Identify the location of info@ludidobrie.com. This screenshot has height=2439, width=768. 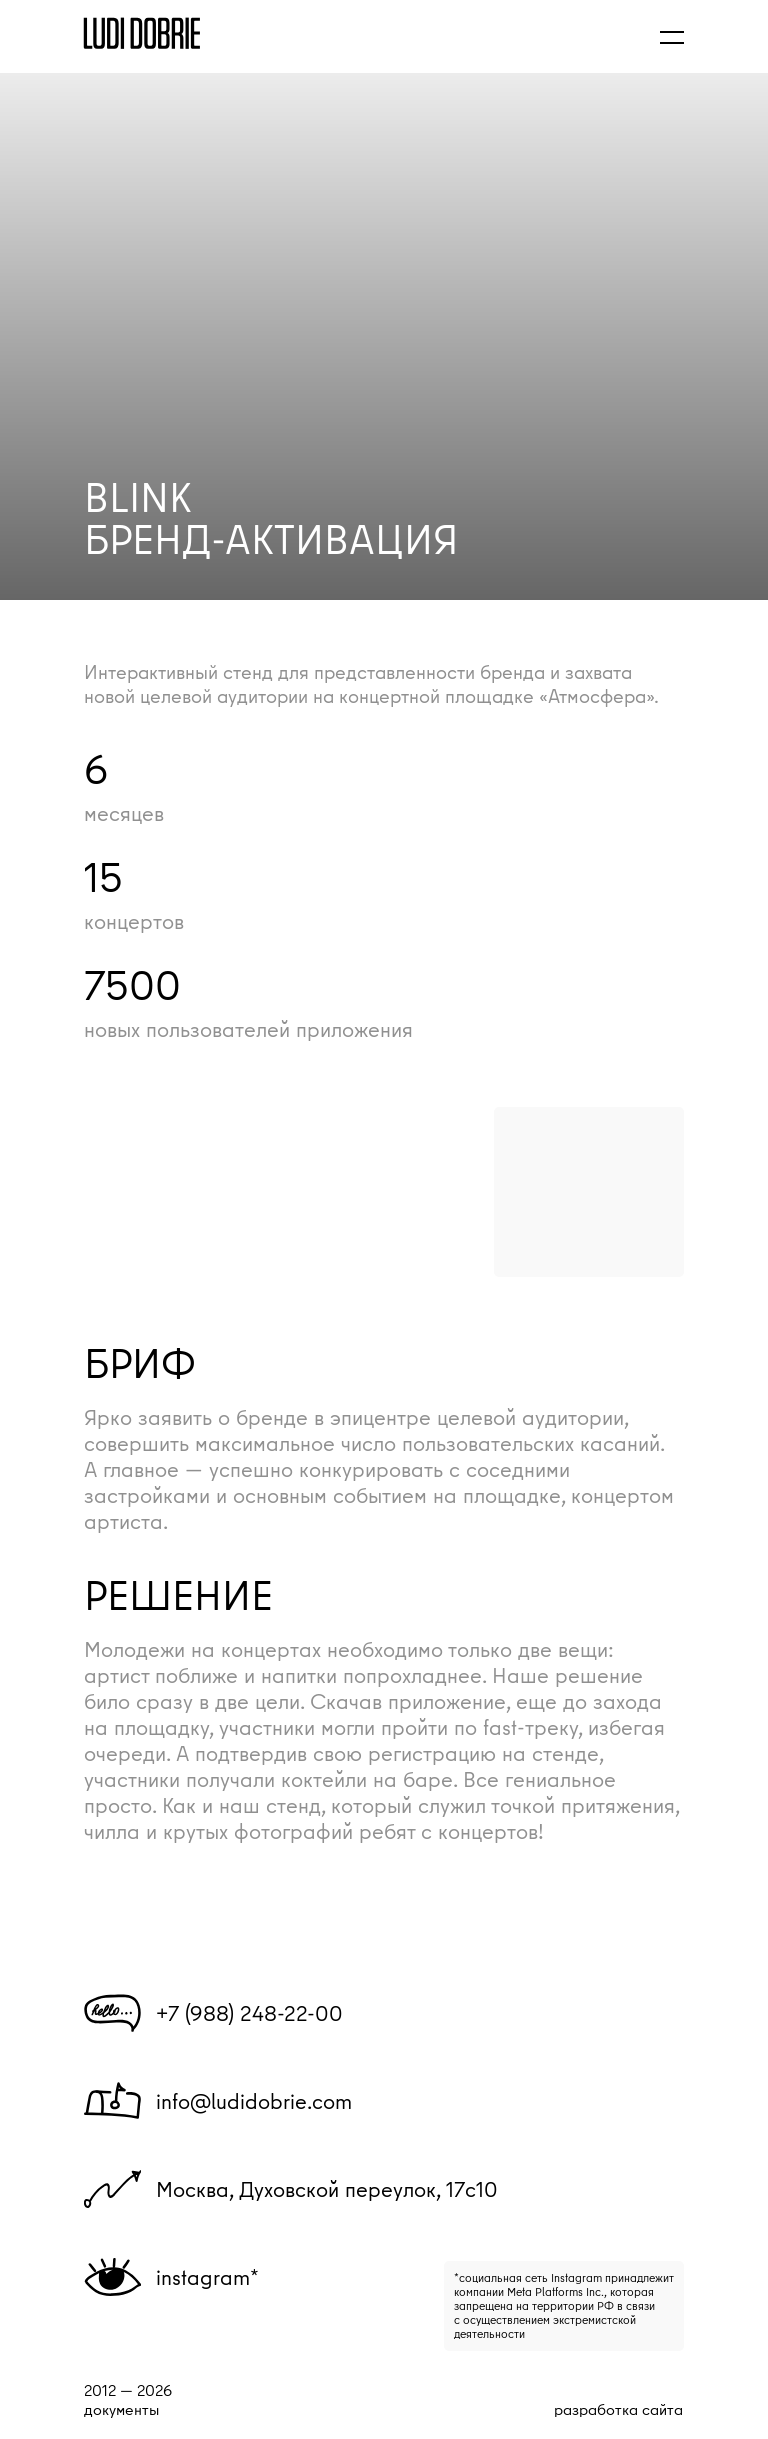
(254, 2101).